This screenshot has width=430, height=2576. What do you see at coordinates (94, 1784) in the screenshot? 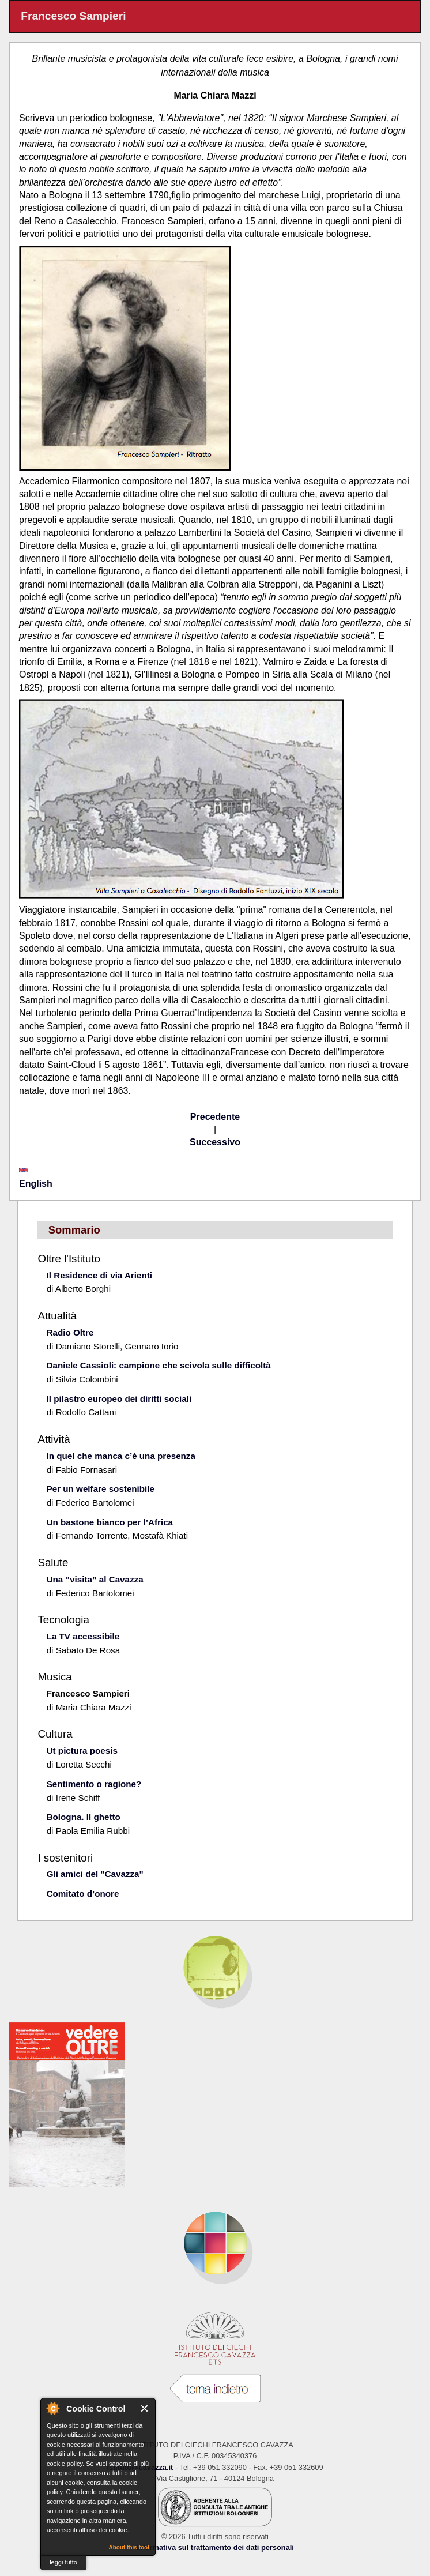
I see `Sentimento o ragione?` at bounding box center [94, 1784].